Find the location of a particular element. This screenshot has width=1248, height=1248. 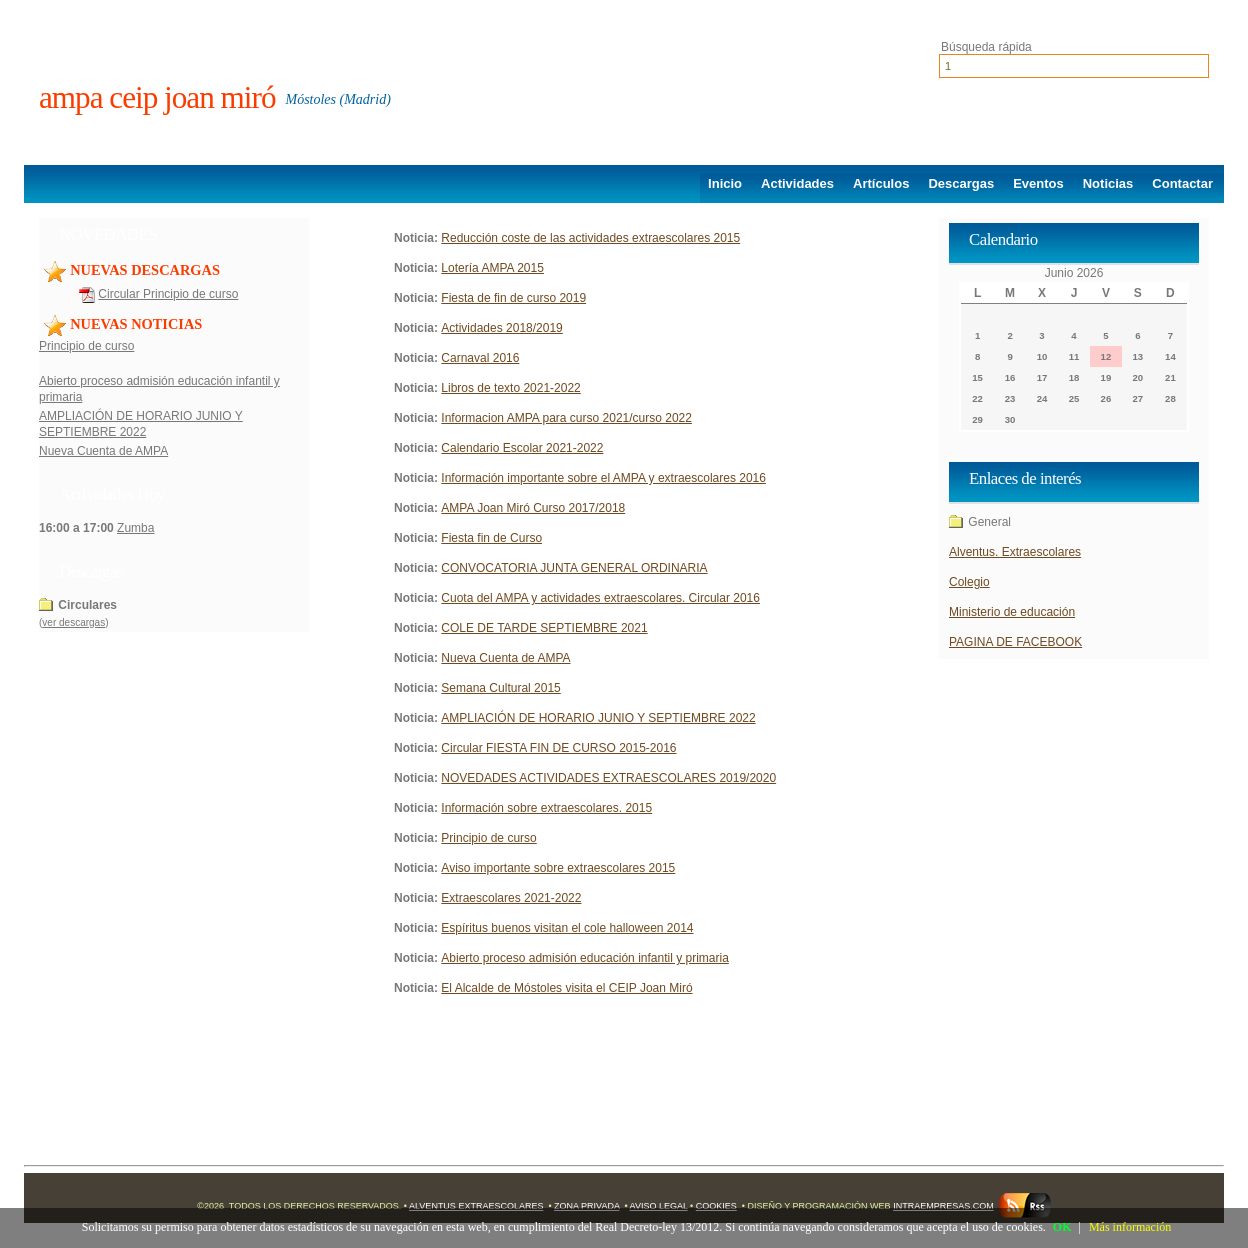

Inicio is located at coordinates (725, 183).